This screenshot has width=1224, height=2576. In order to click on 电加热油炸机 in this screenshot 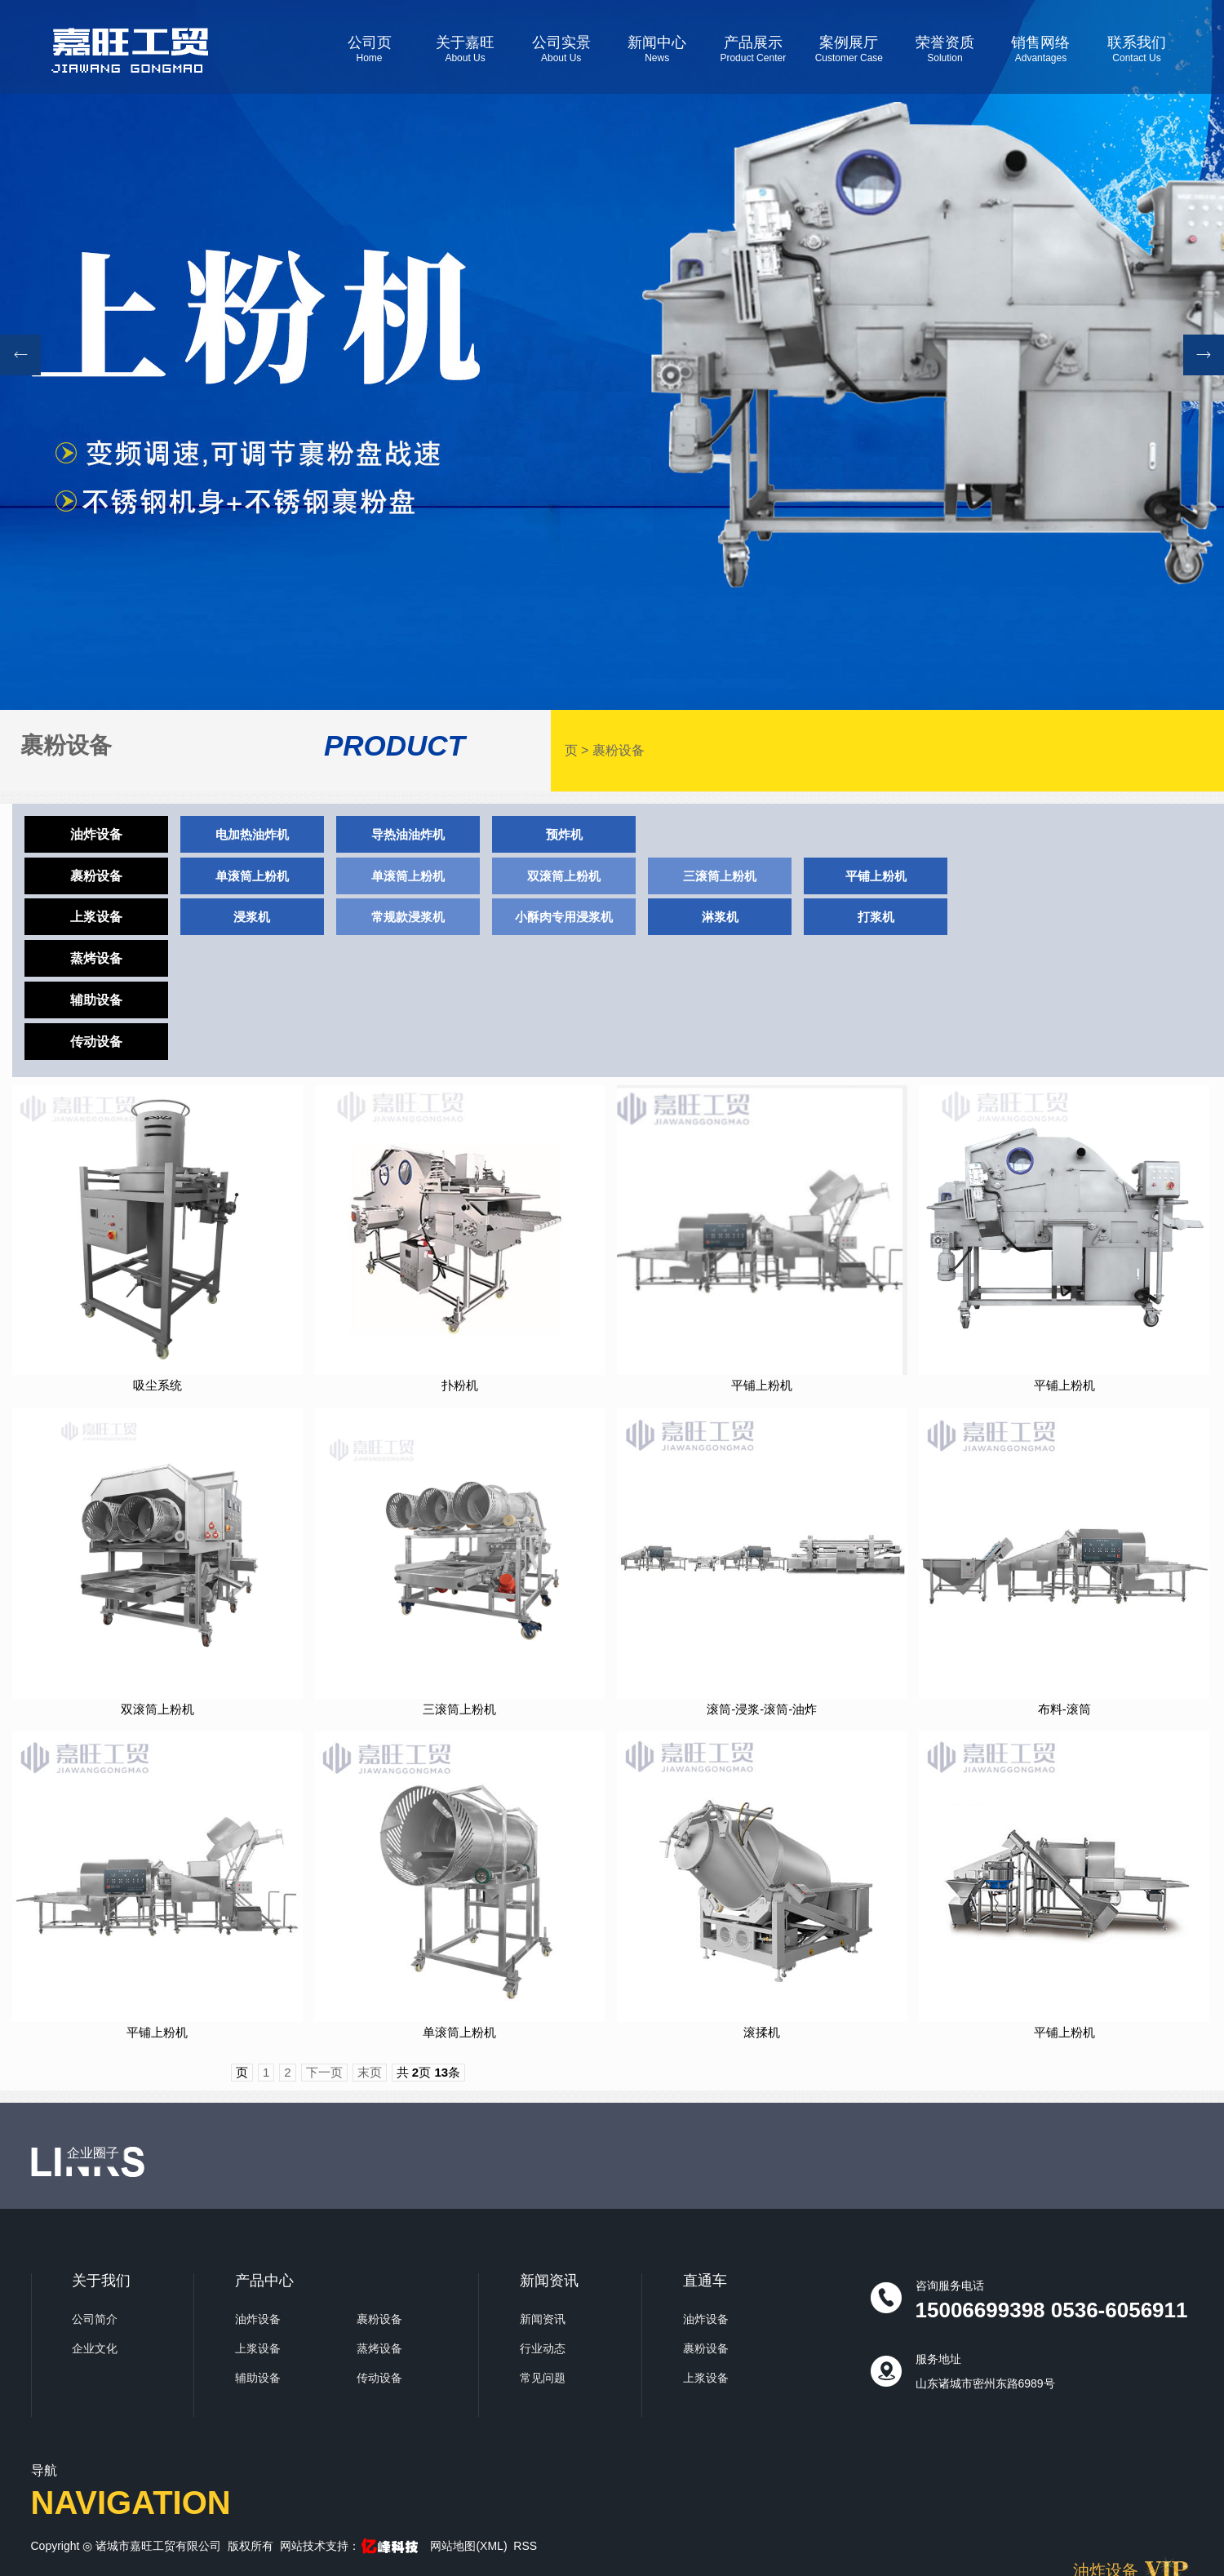, I will do `click(252, 834)`.